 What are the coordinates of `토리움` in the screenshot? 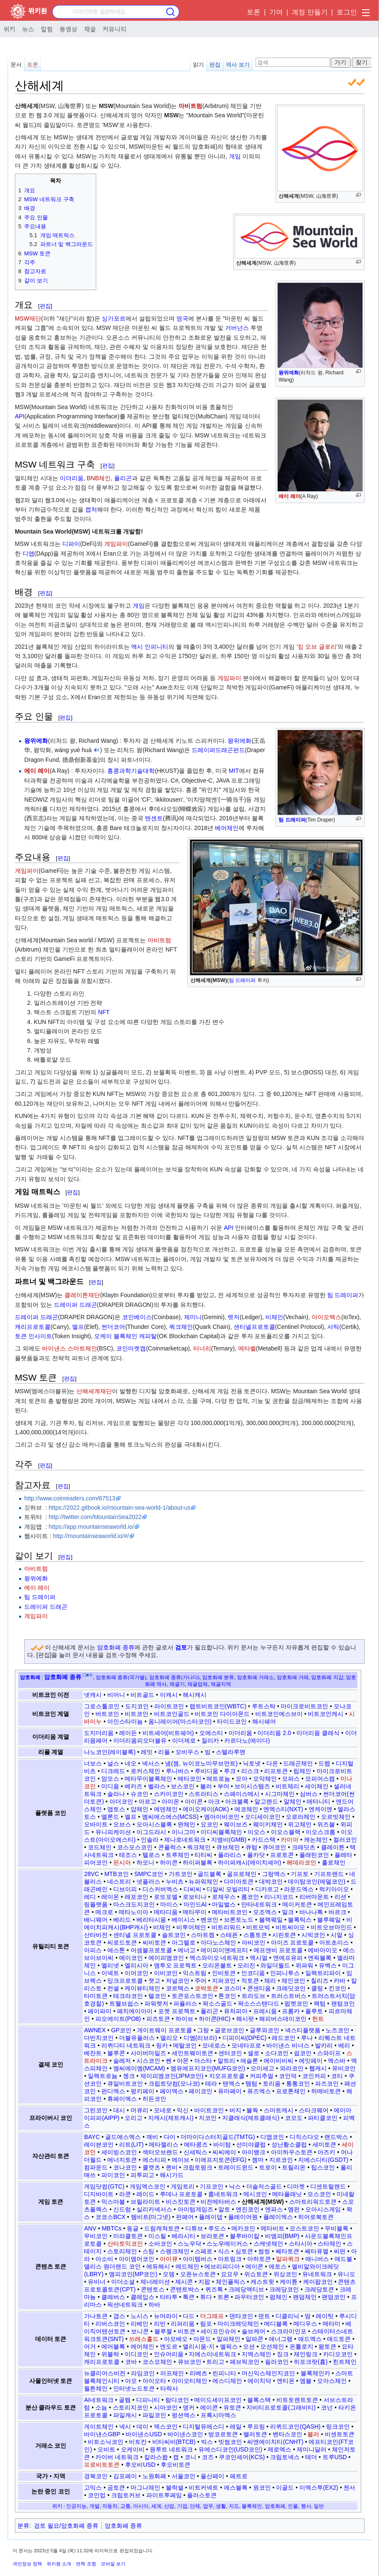 It's located at (272, 2083).